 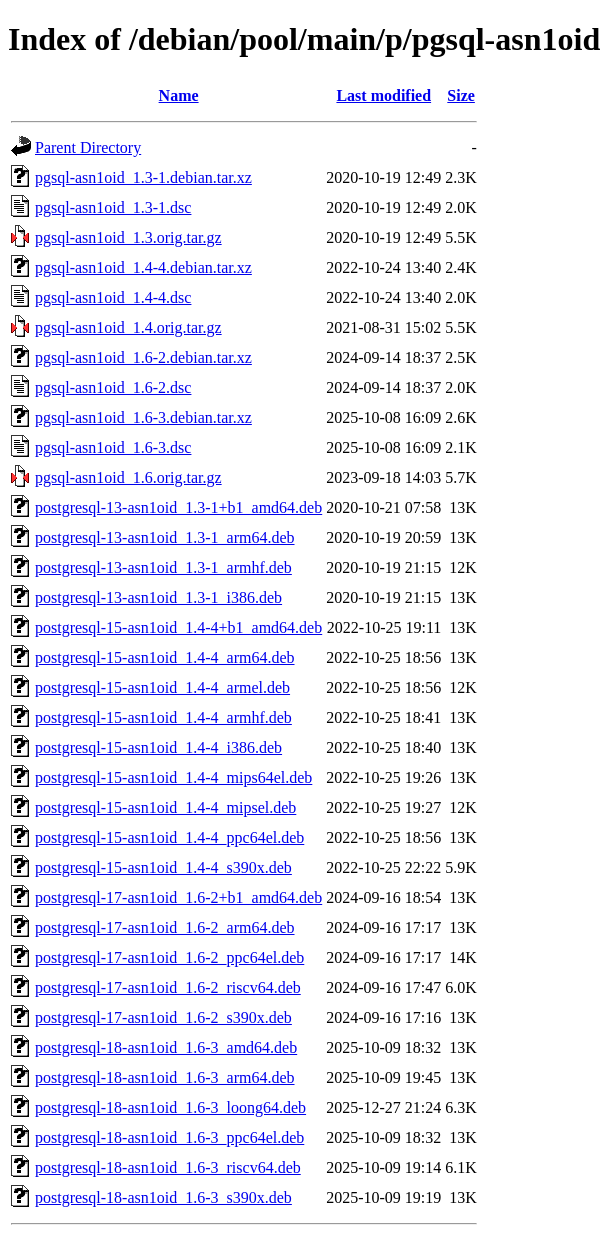 I want to click on pgsql-asn1oid_1.4.orig.tar.gz, so click(x=128, y=327).